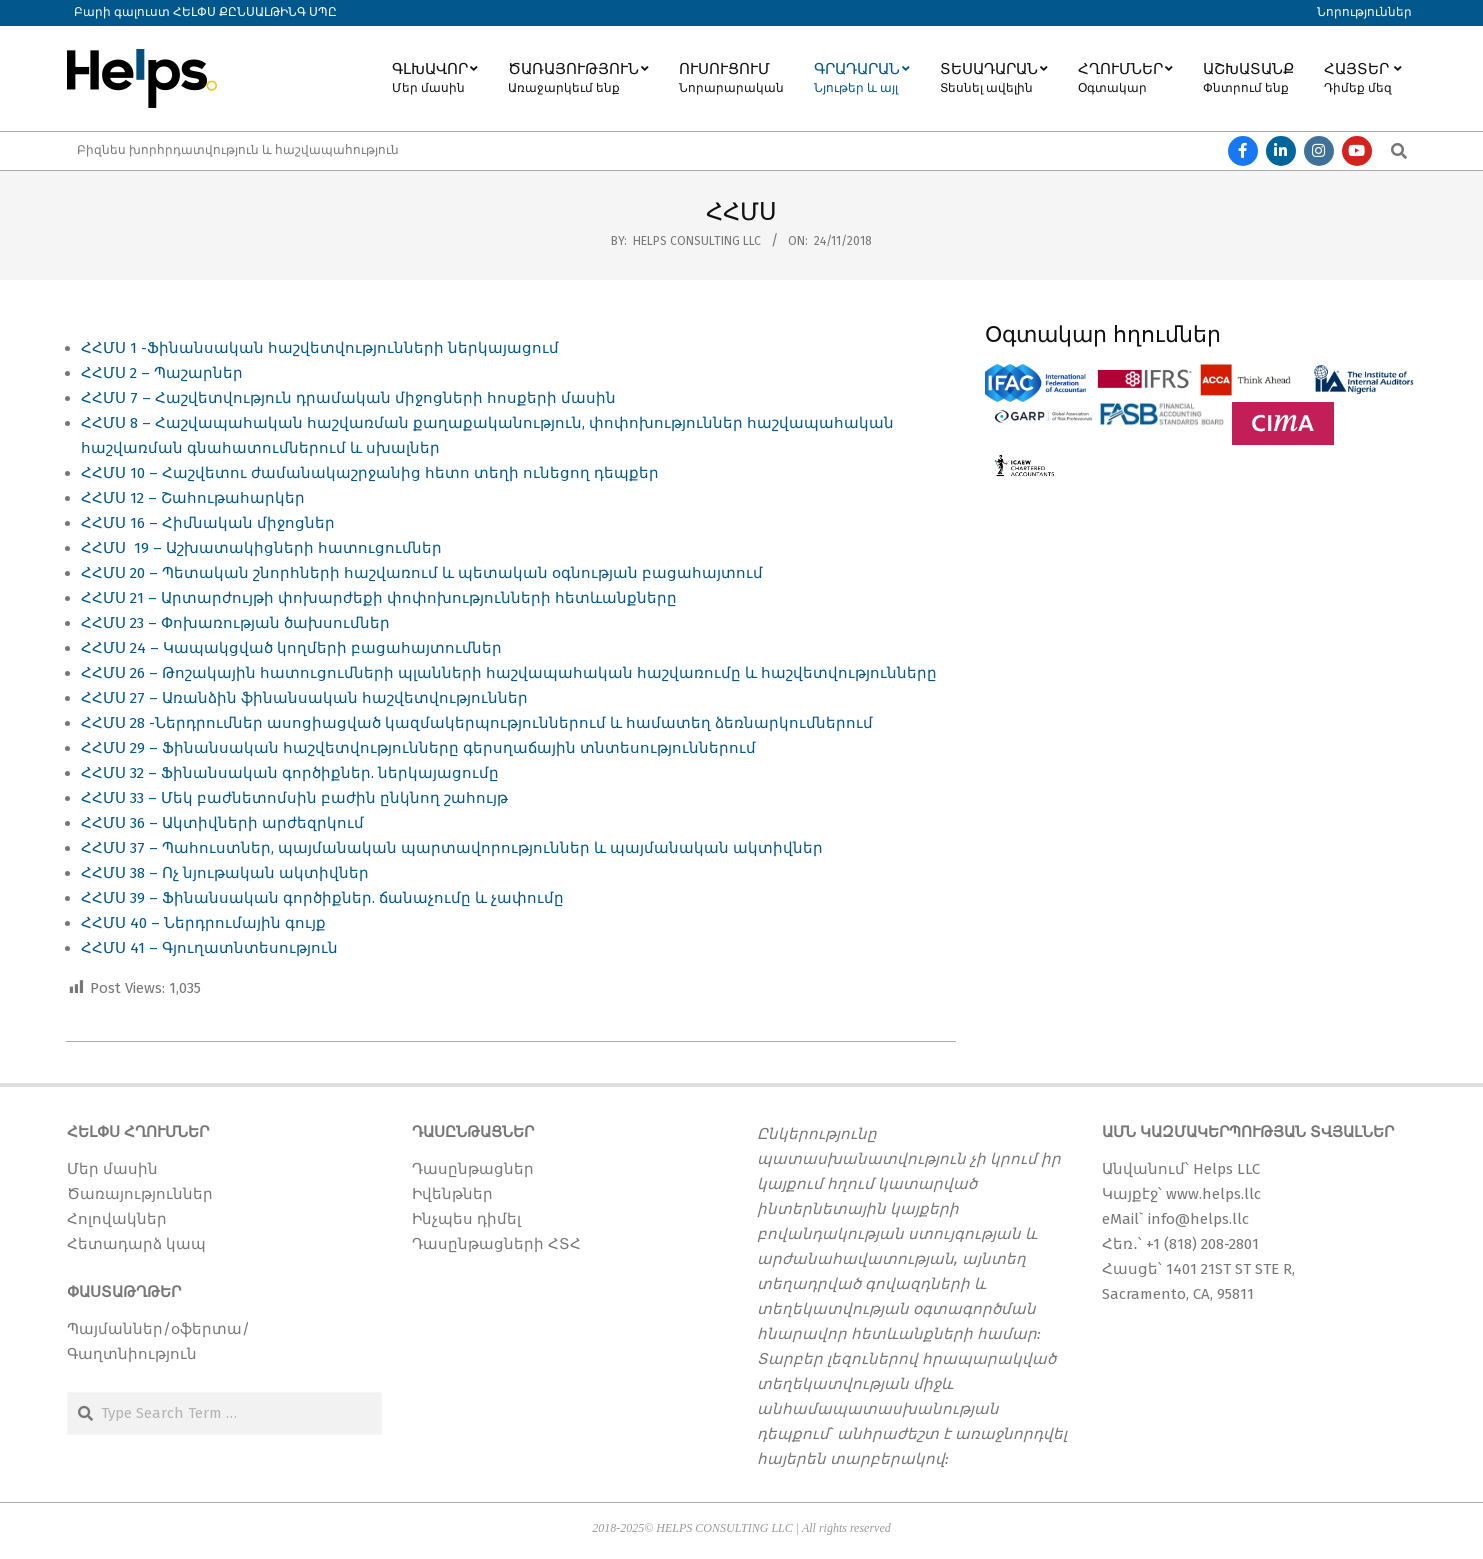 The height and width of the screenshot is (1559, 1483). Describe the element at coordinates (496, 1244) in the screenshot. I see `Դասընթացների ՀՏՀ` at that location.